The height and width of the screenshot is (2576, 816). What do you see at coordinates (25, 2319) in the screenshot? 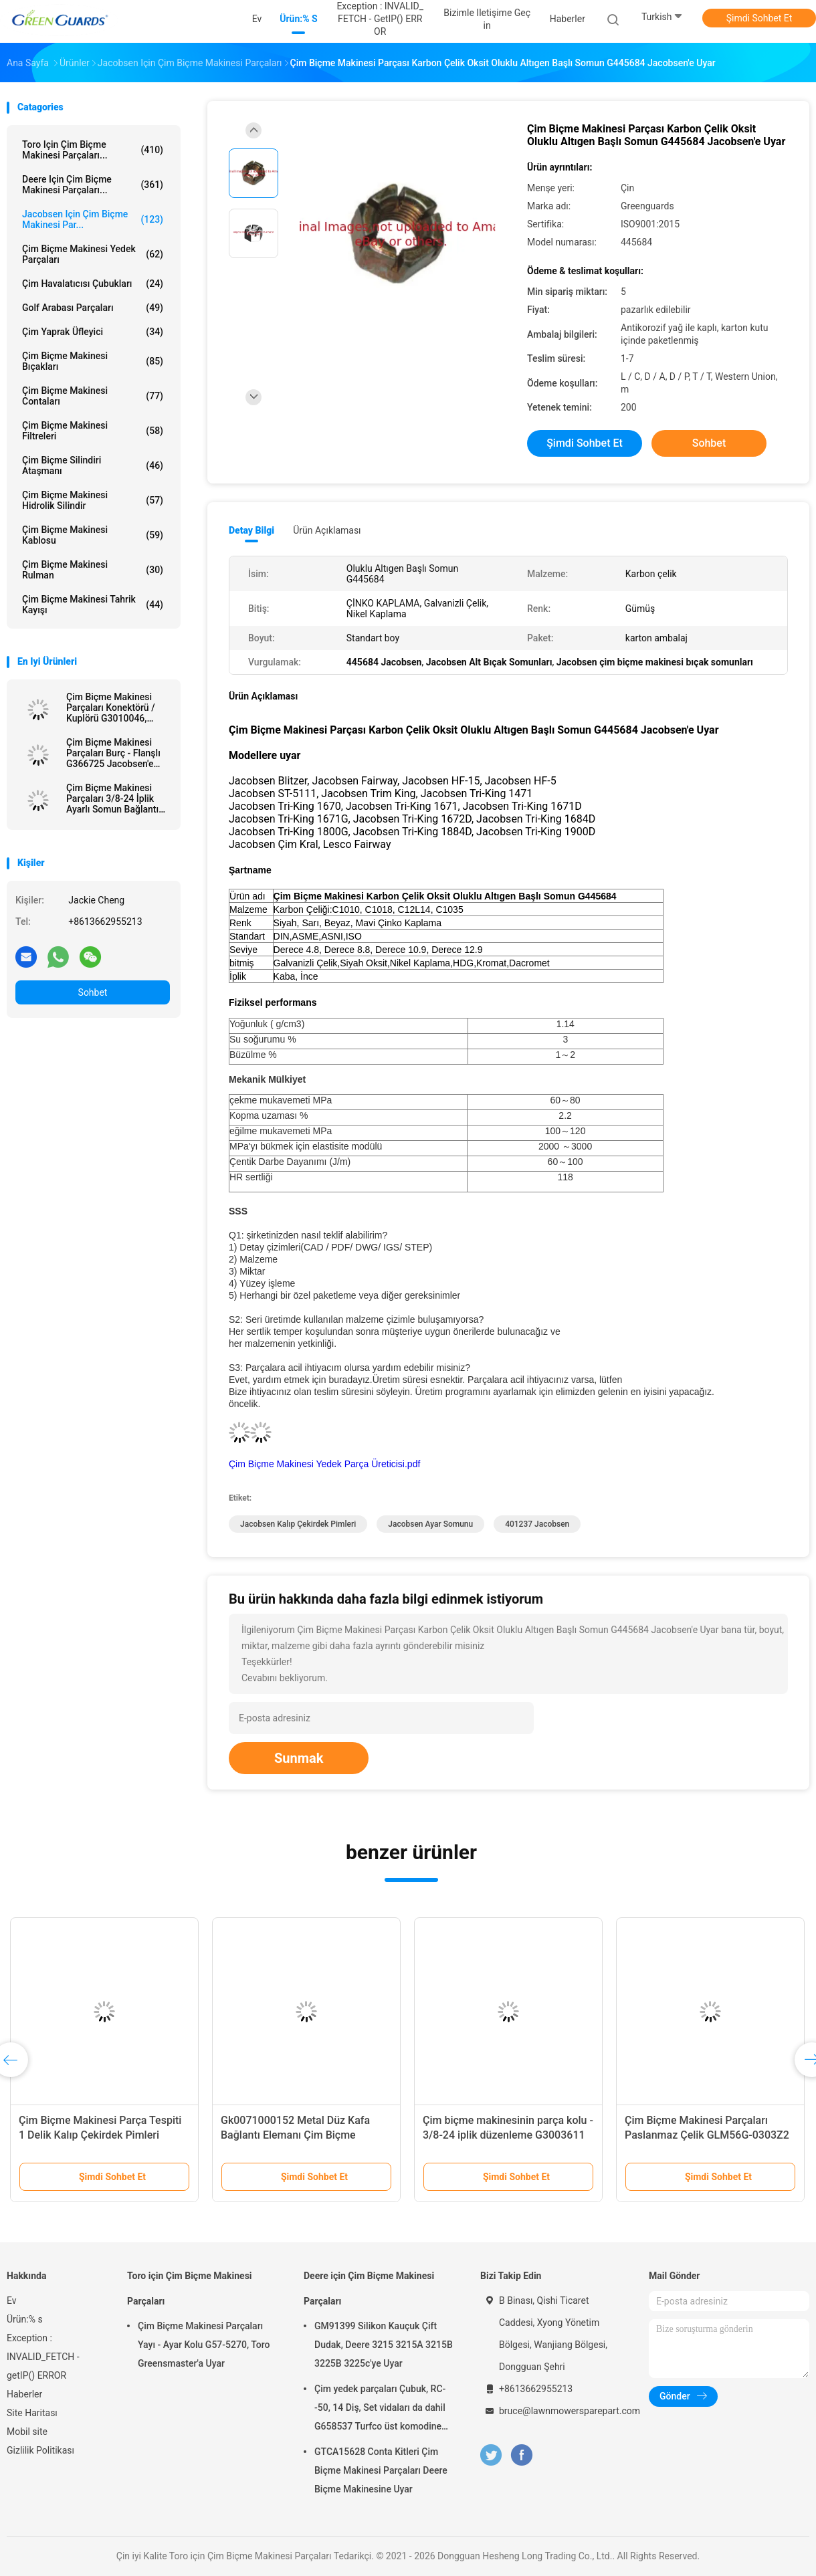
I see `Ürün:% s` at bounding box center [25, 2319].